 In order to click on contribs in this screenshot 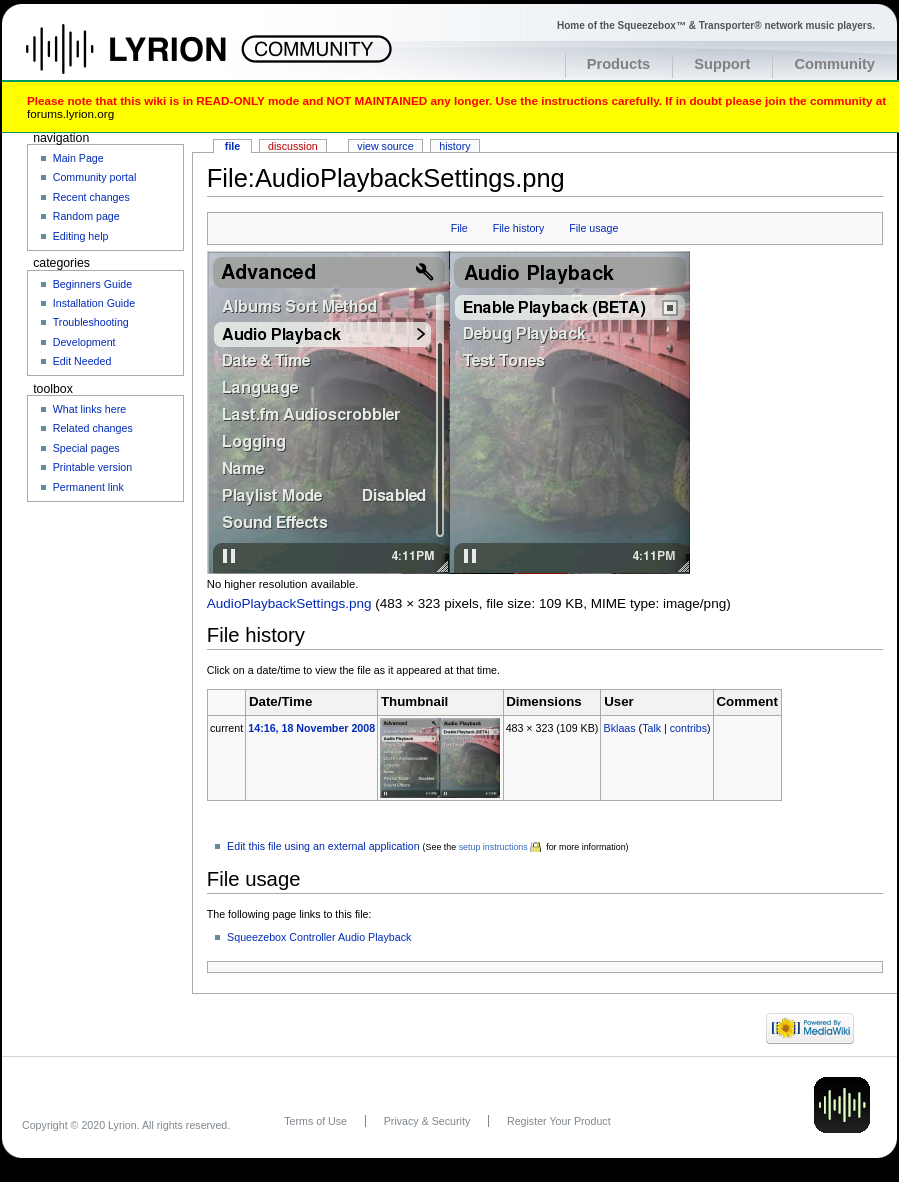, I will do `click(688, 728)`.